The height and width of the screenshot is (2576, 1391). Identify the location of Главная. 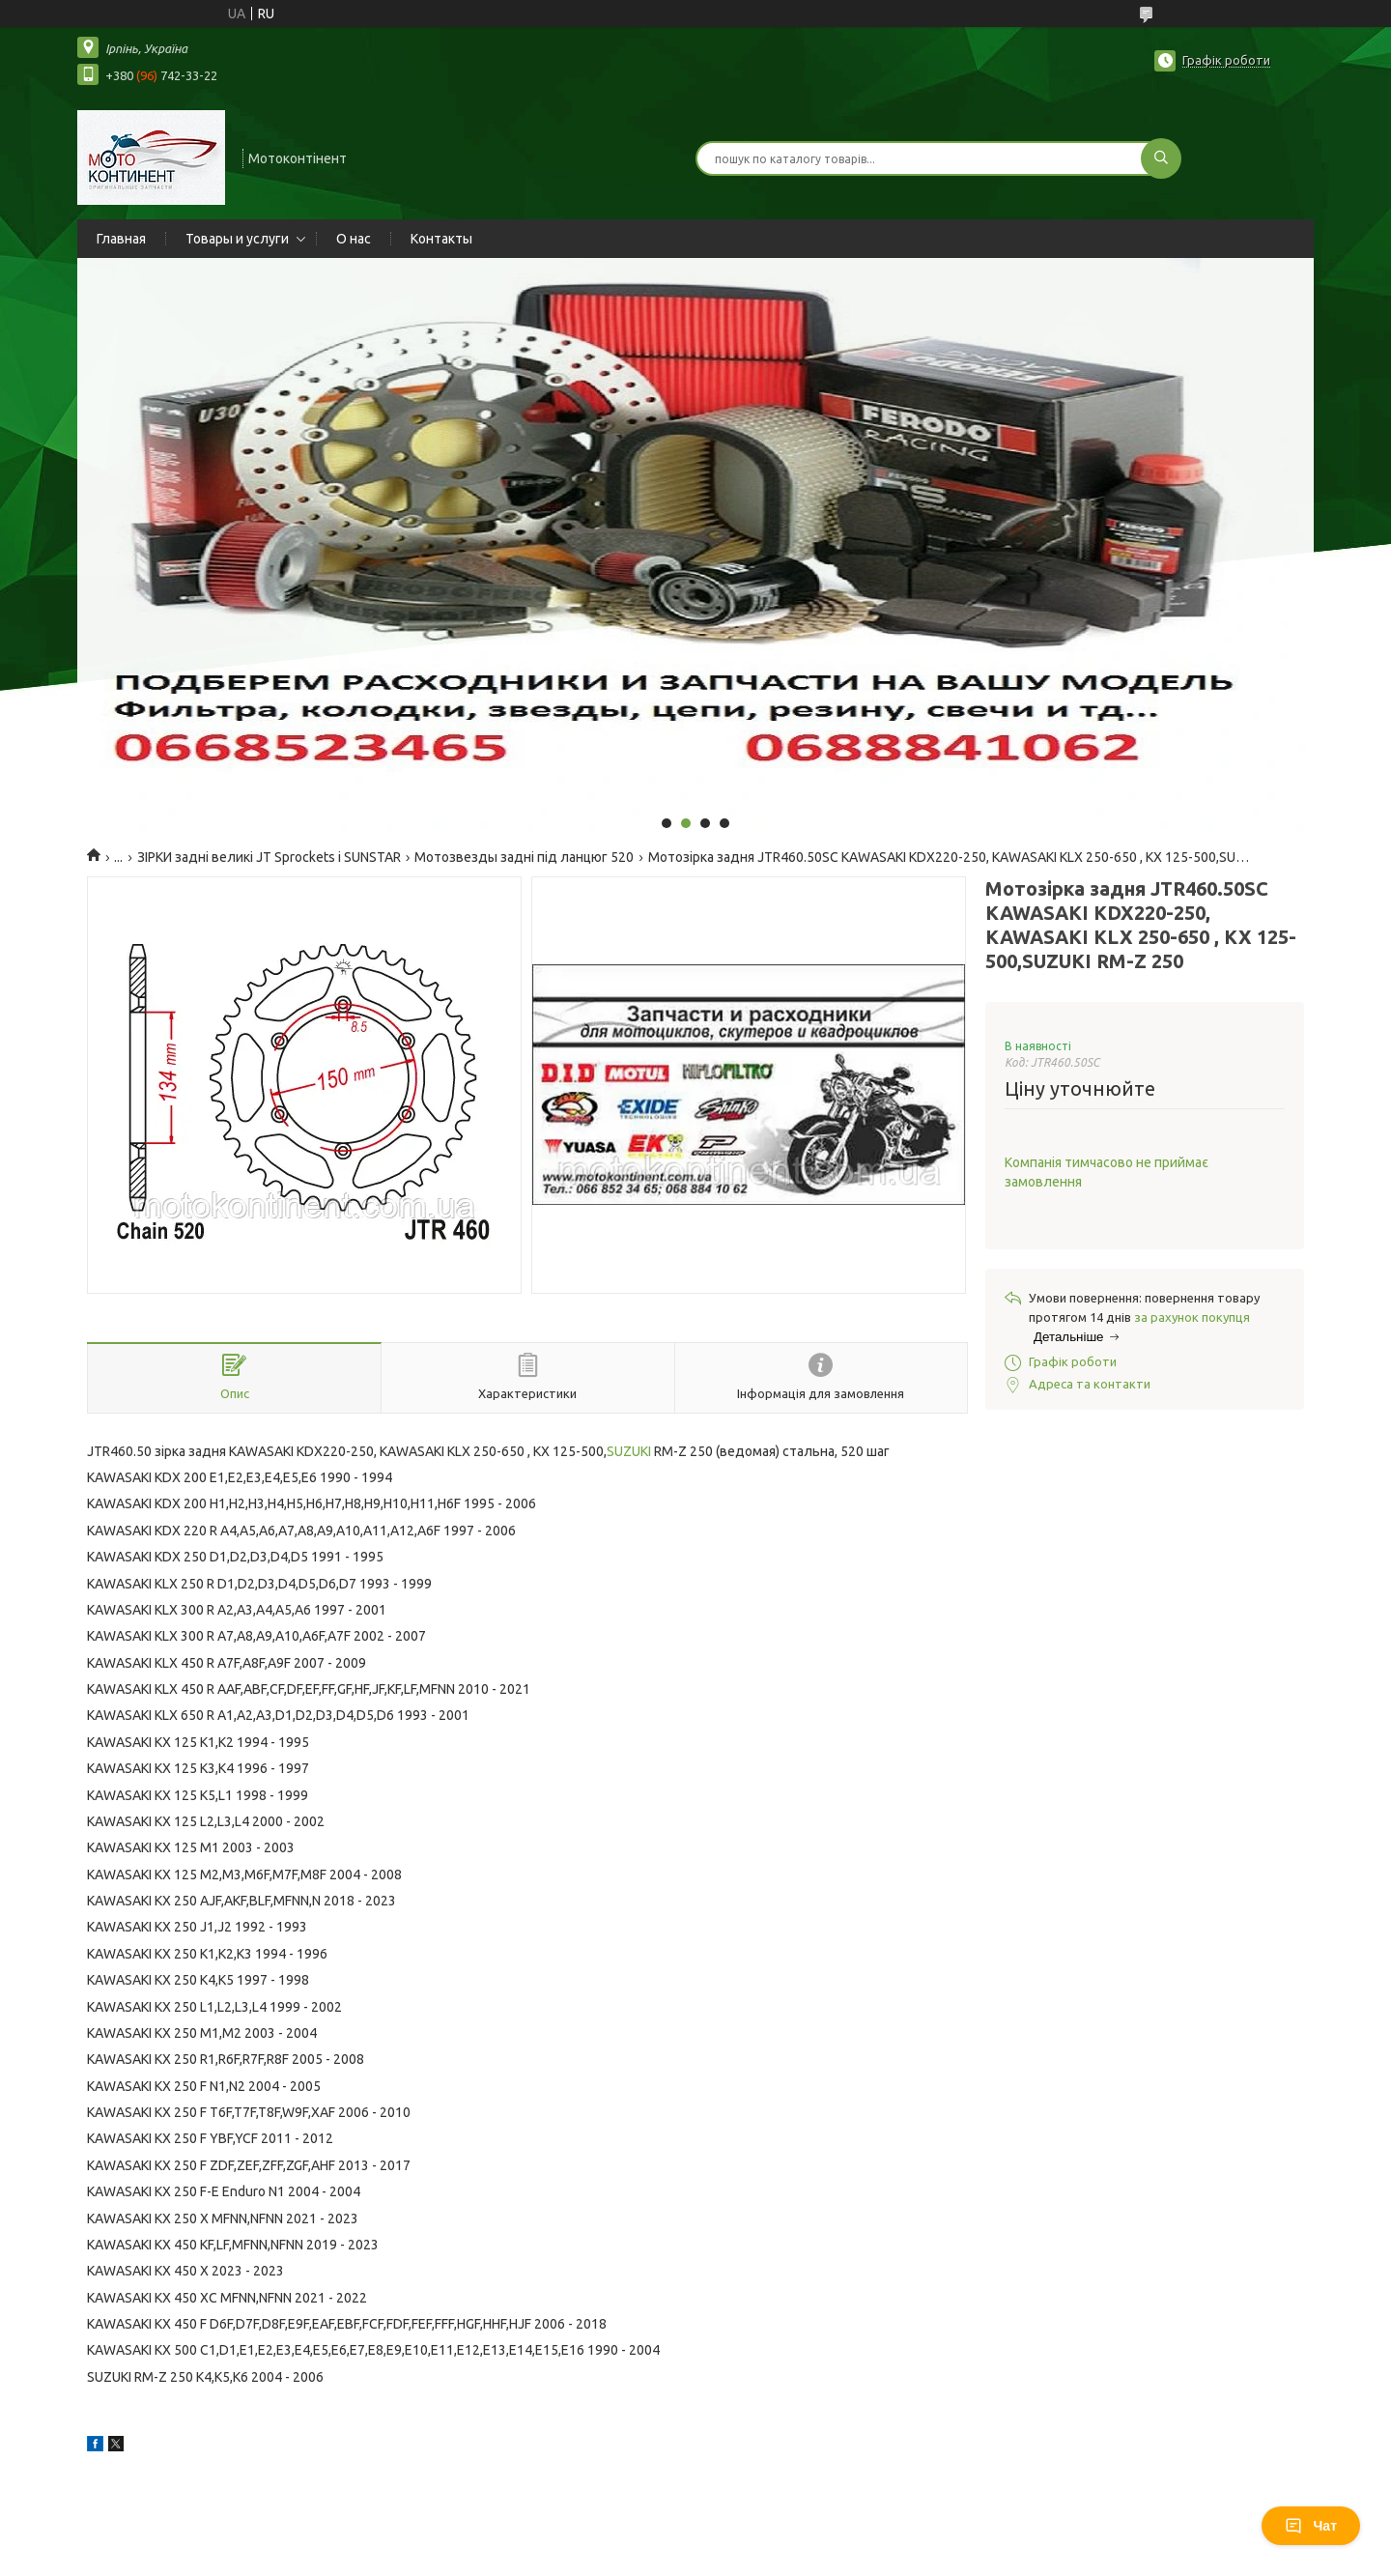
(121, 238).